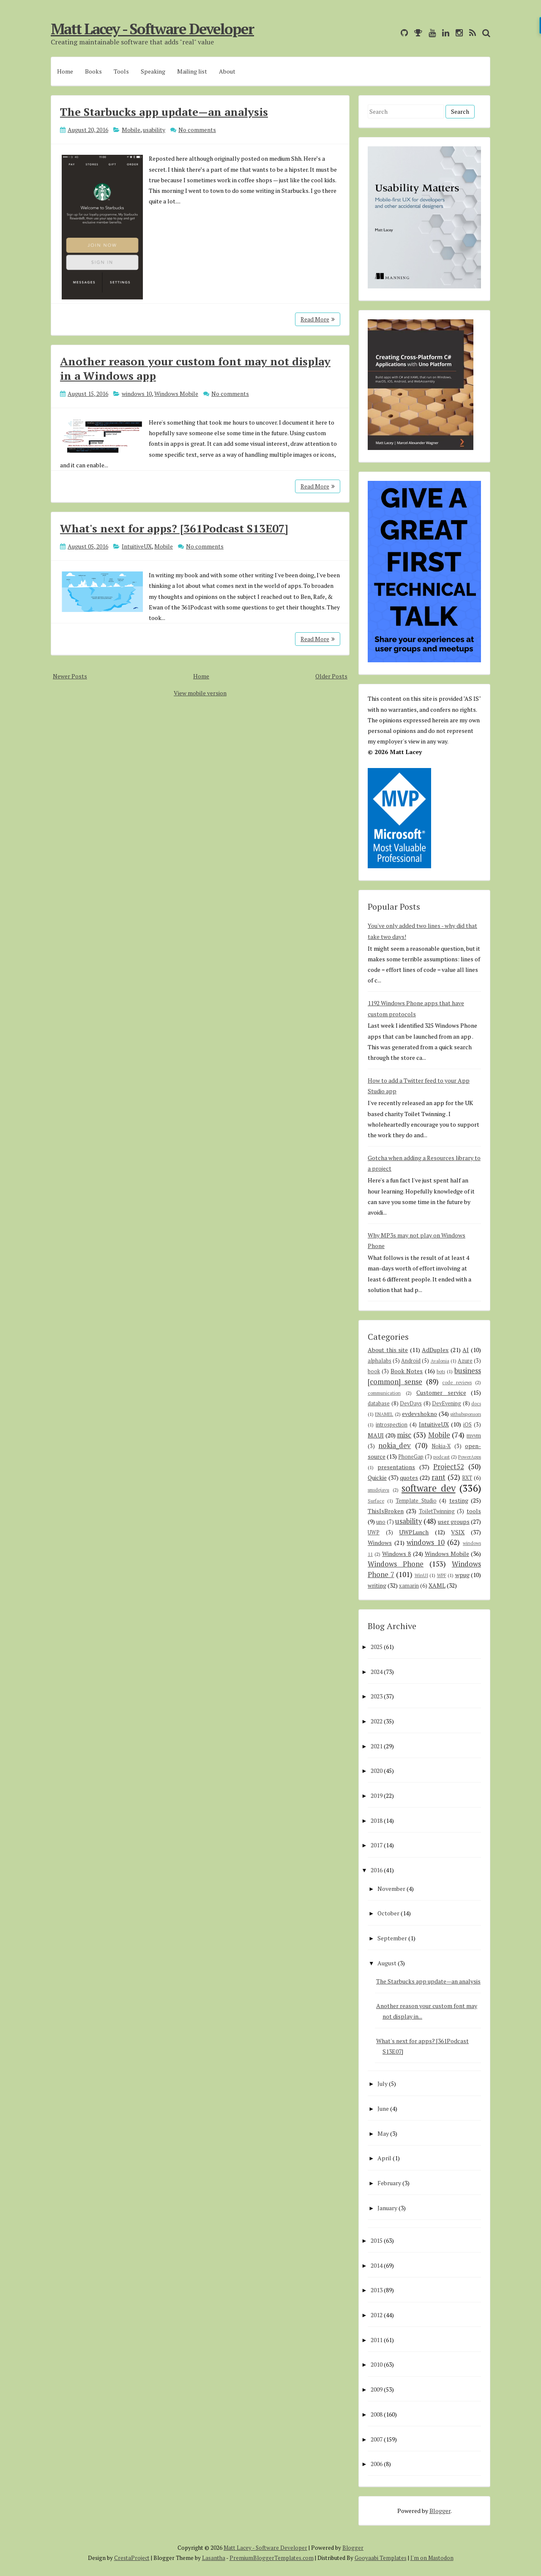 The width and height of the screenshot is (541, 2576). What do you see at coordinates (379, 1403) in the screenshot?
I see `database` at bounding box center [379, 1403].